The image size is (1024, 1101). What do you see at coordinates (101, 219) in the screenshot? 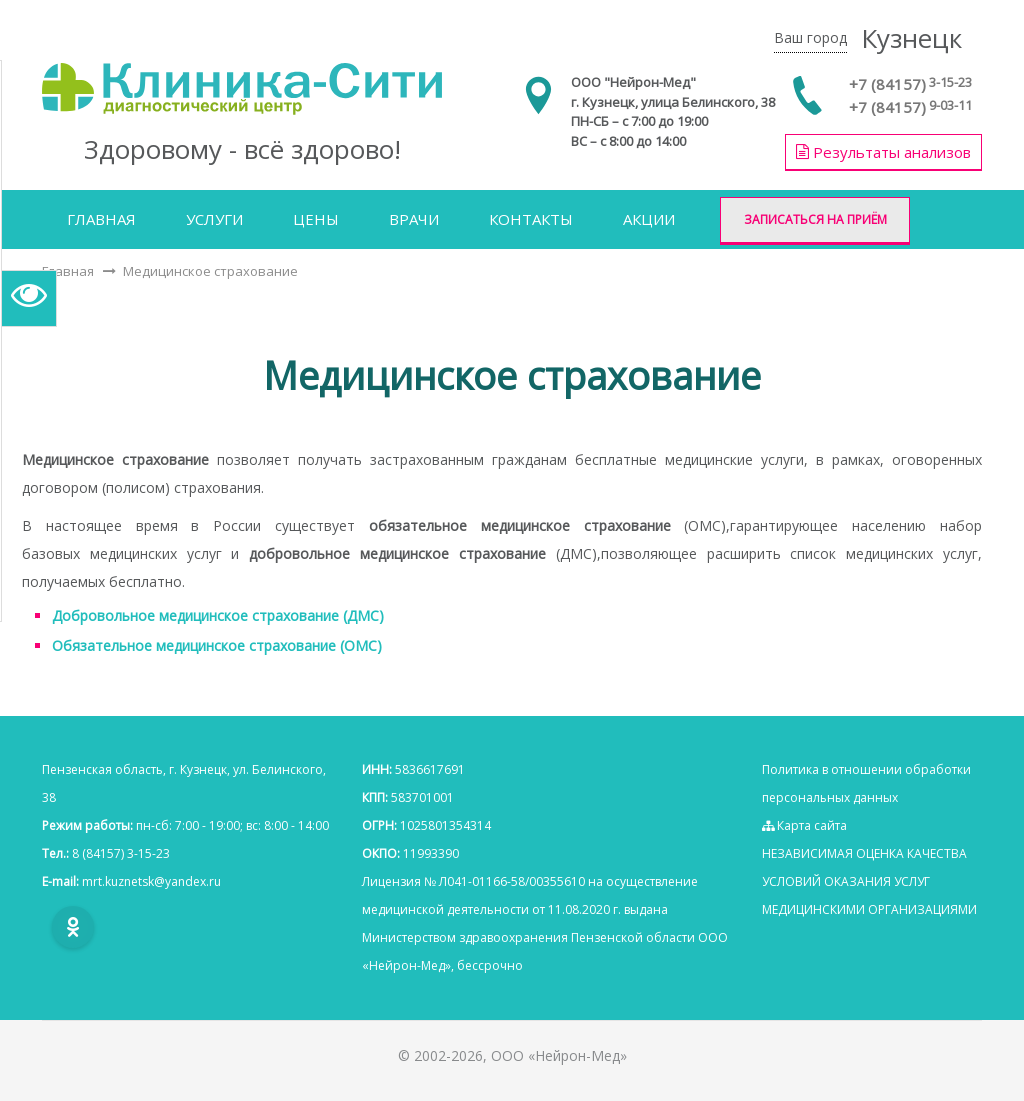
I see `Главная` at bounding box center [101, 219].